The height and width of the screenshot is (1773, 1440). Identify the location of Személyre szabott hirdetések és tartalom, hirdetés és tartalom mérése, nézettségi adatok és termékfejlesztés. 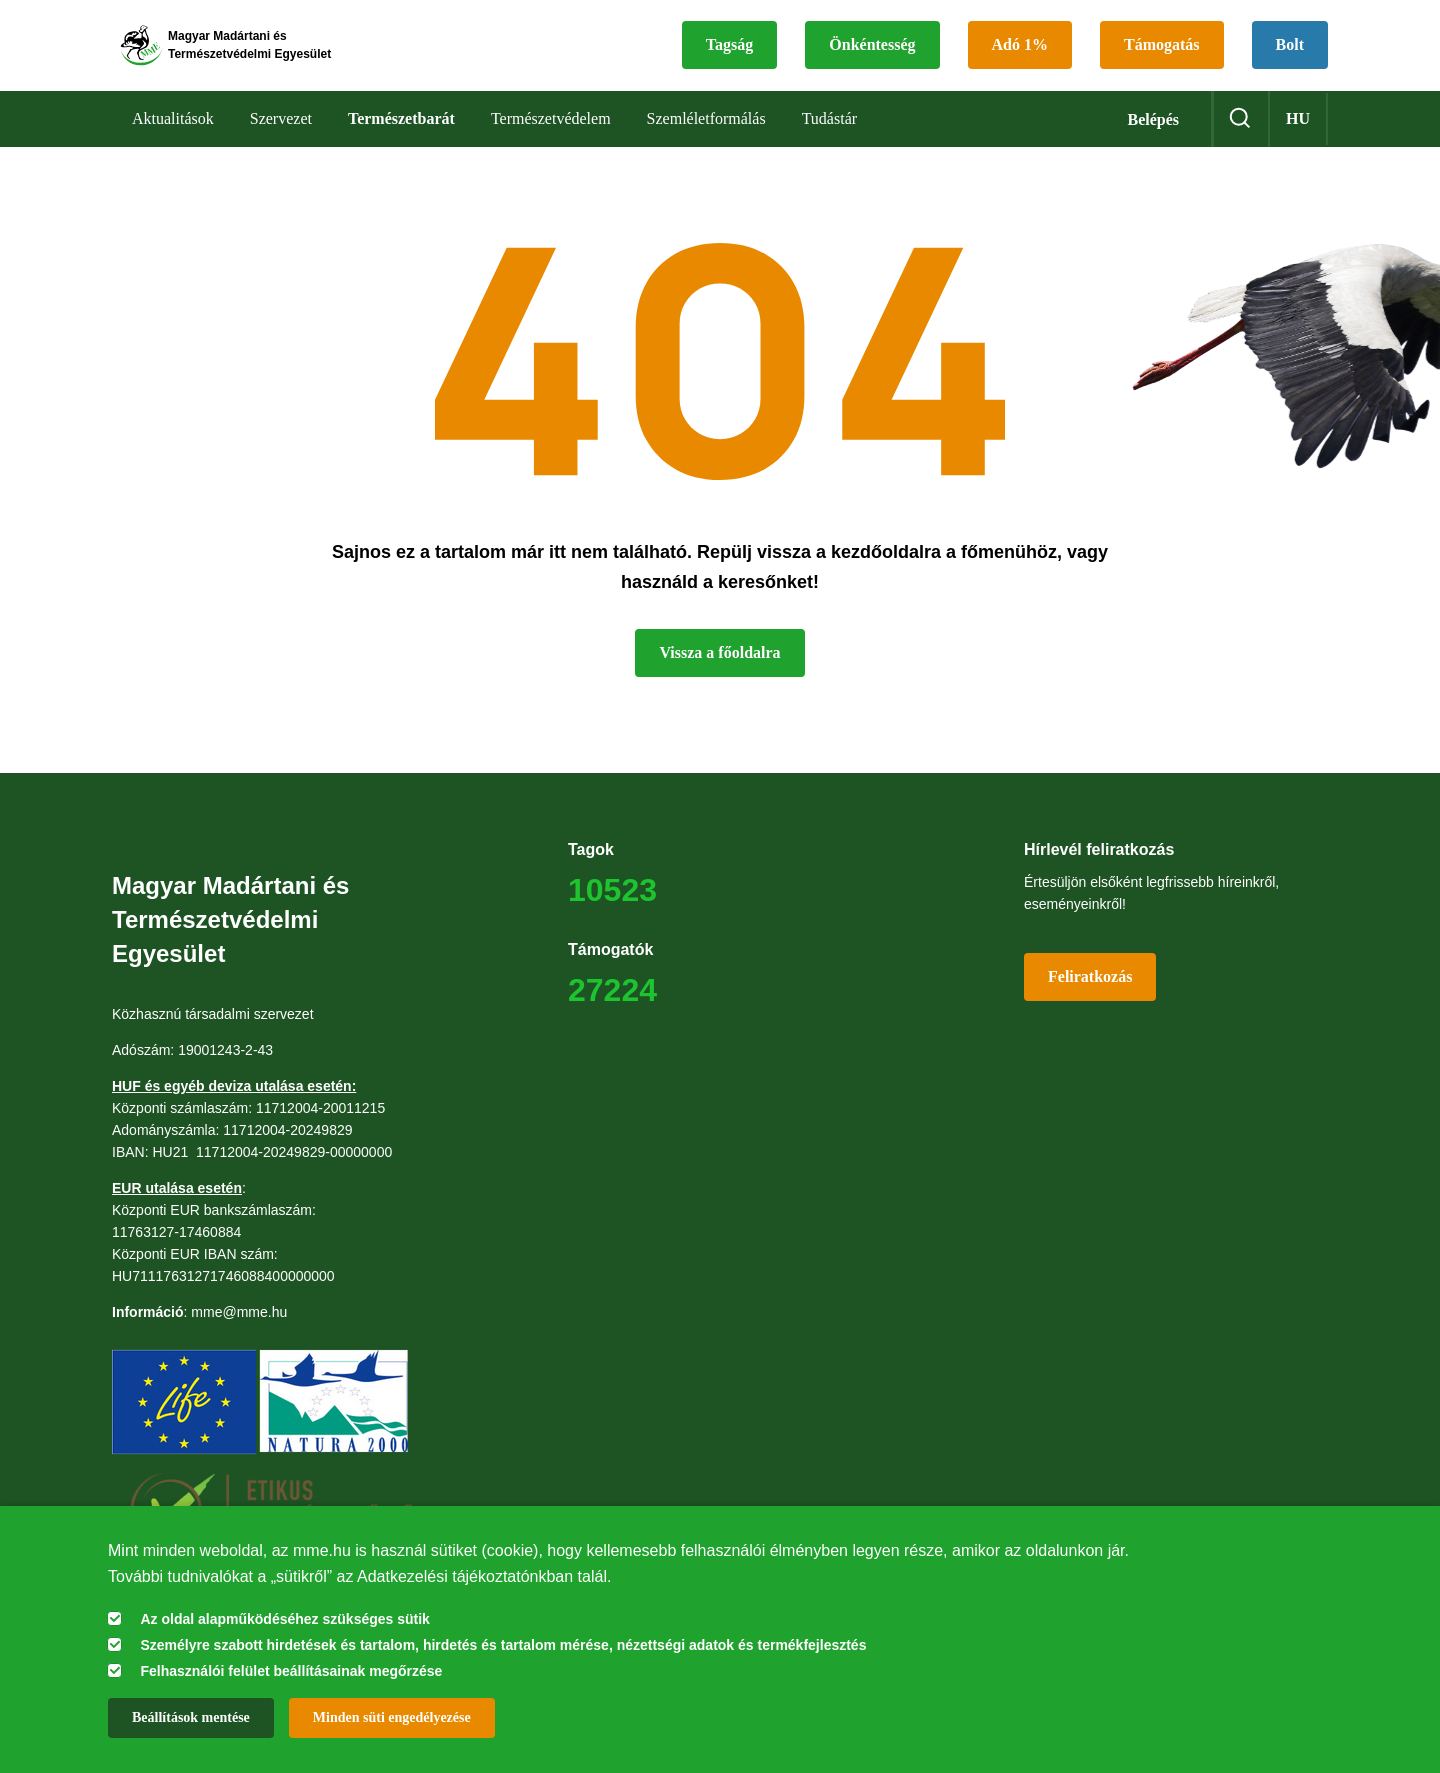
(503, 1645).